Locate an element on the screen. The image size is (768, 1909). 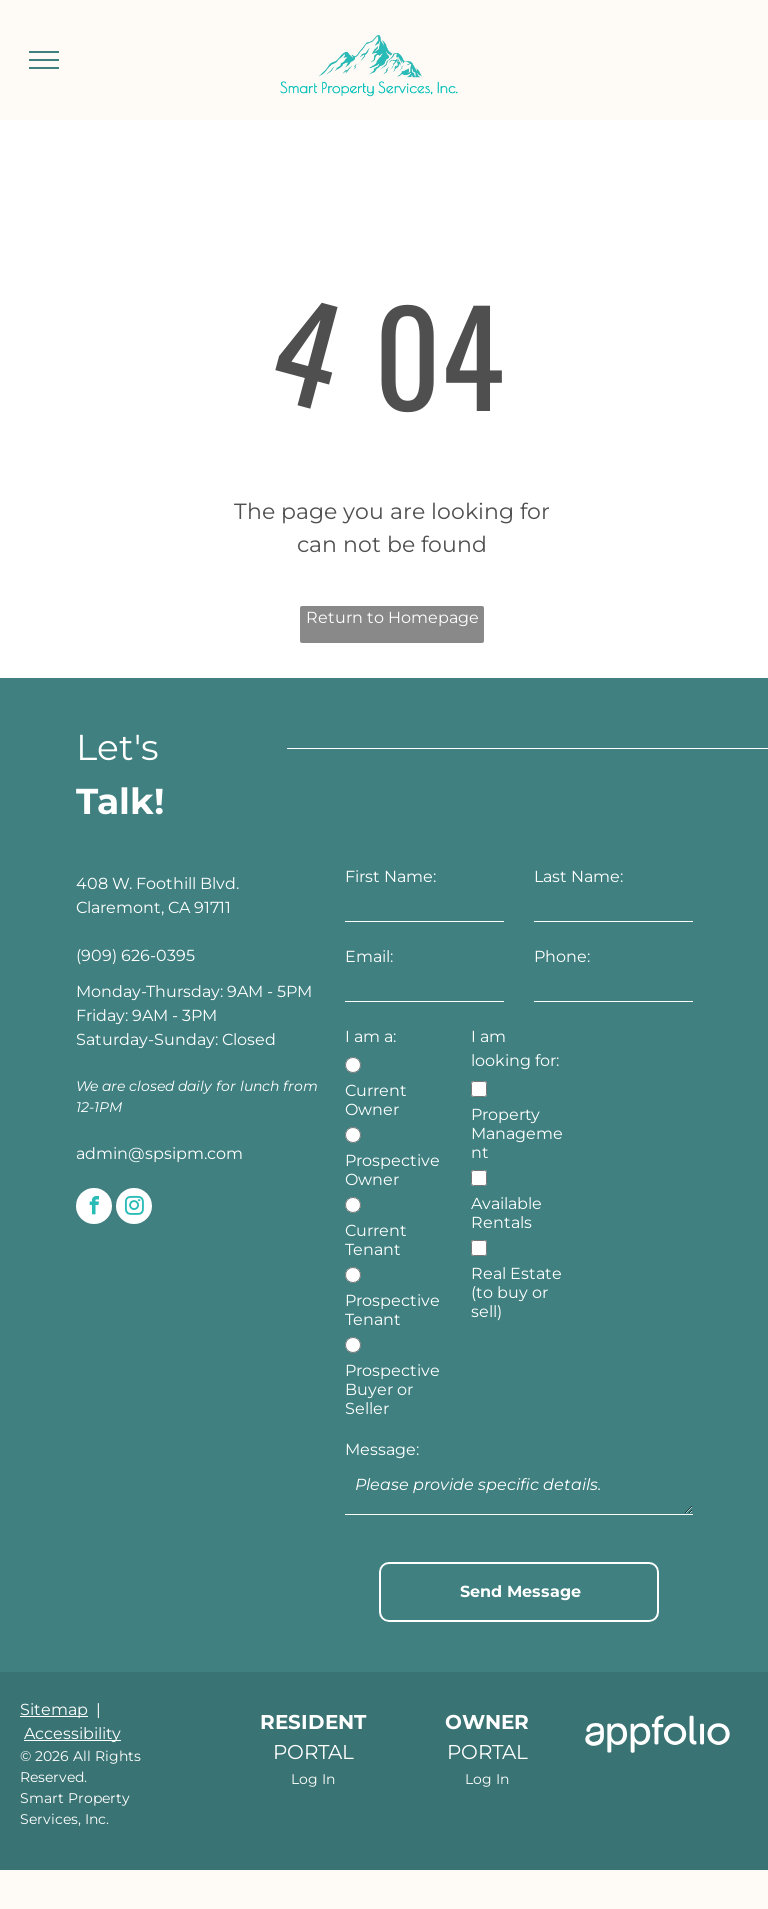
[facebook] is located at coordinates (94, 1208).